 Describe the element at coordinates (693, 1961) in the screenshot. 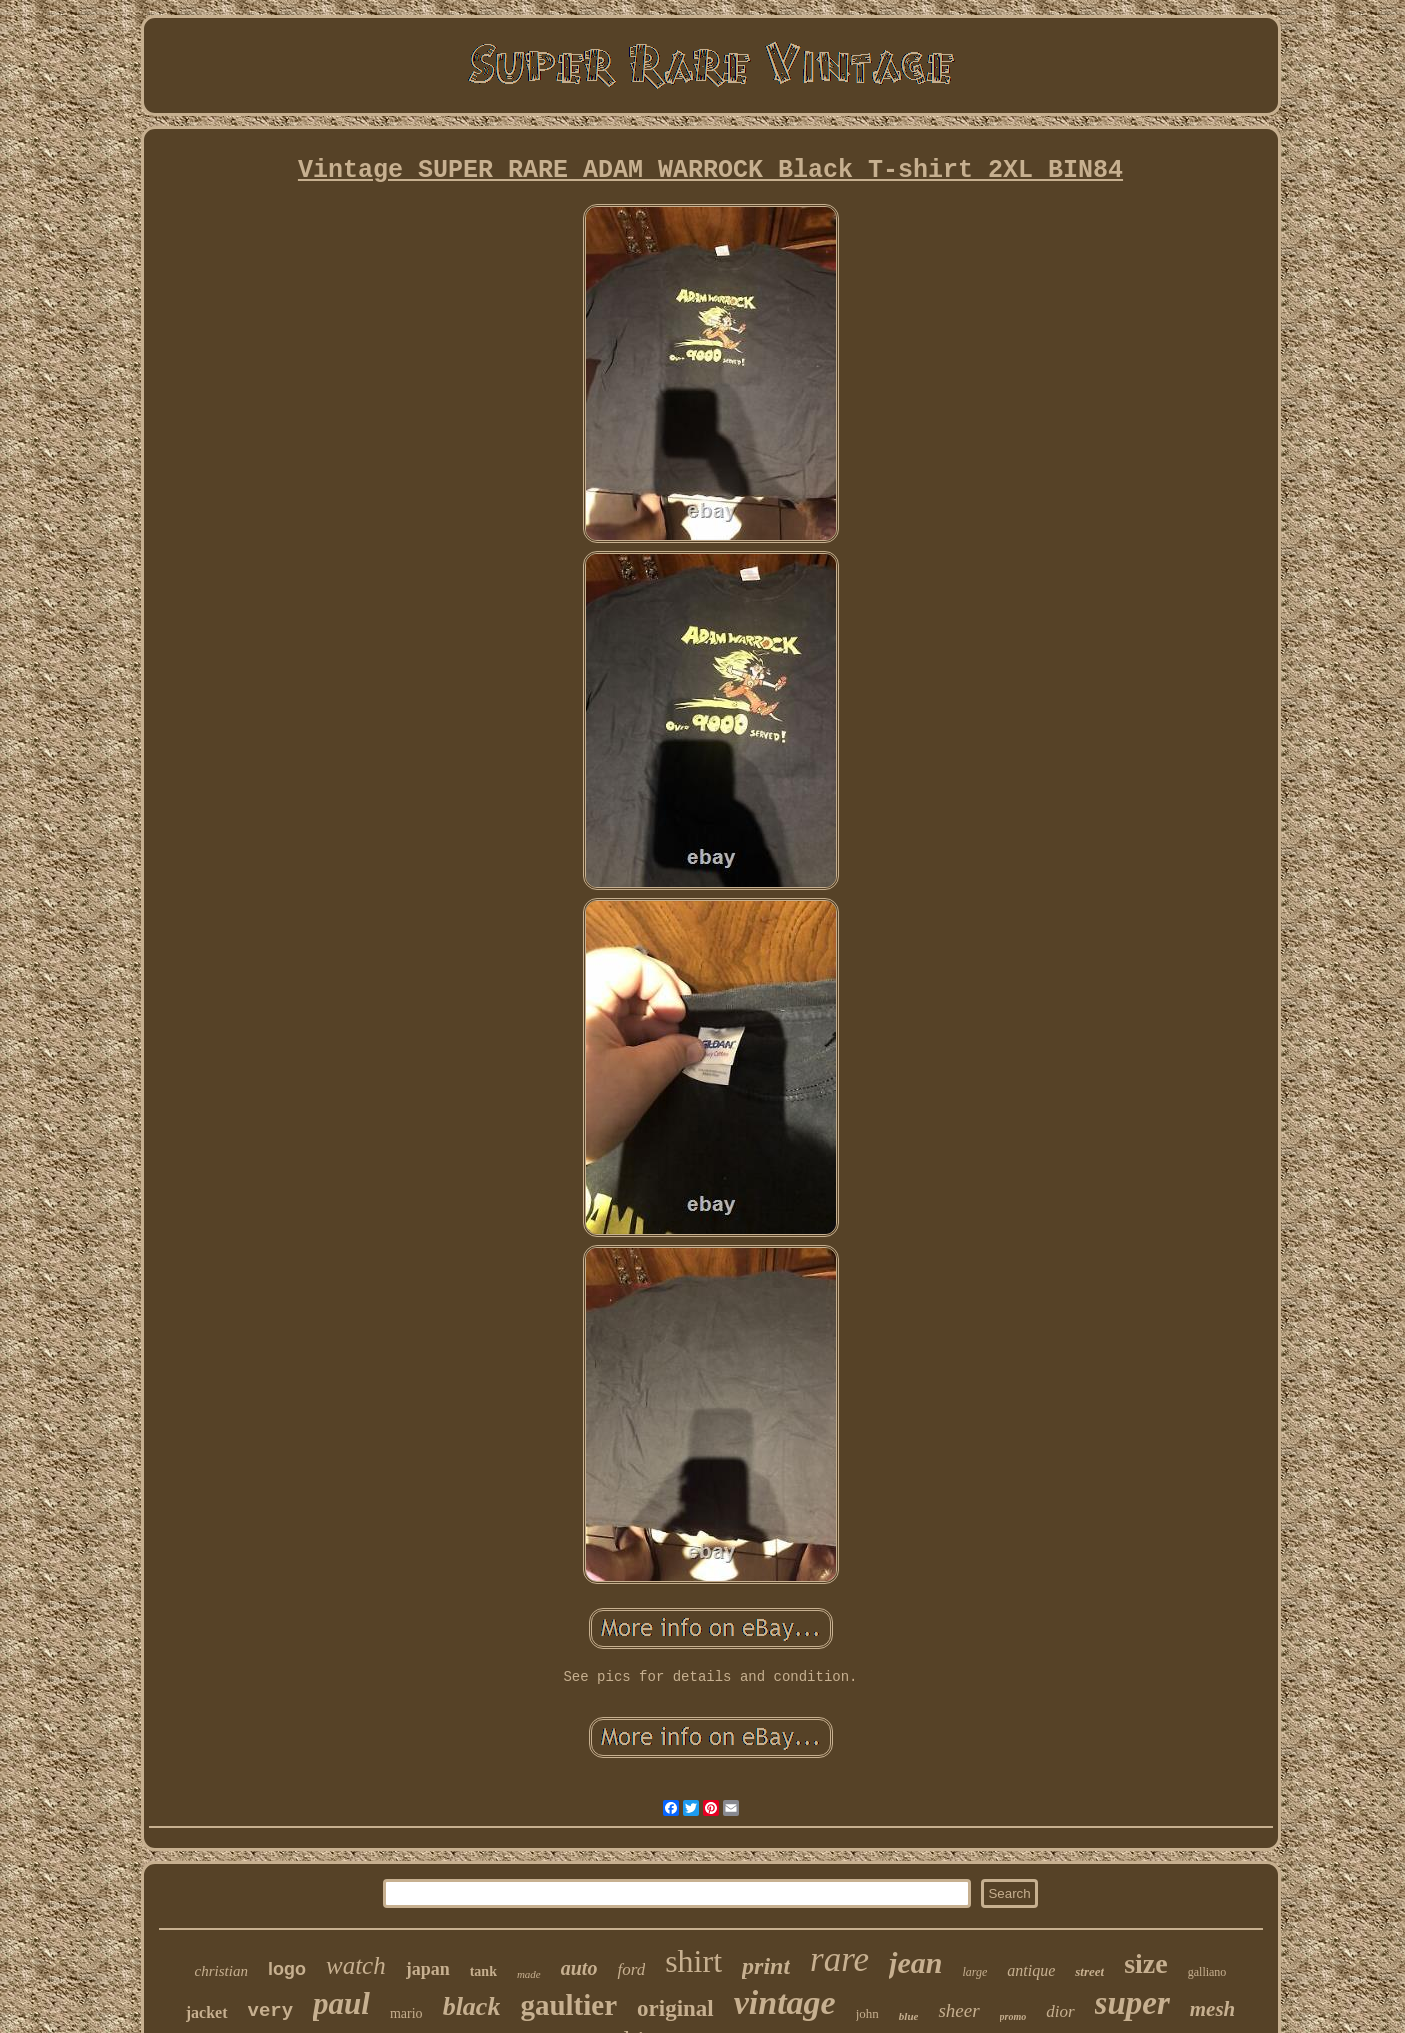

I see `shirt` at that location.